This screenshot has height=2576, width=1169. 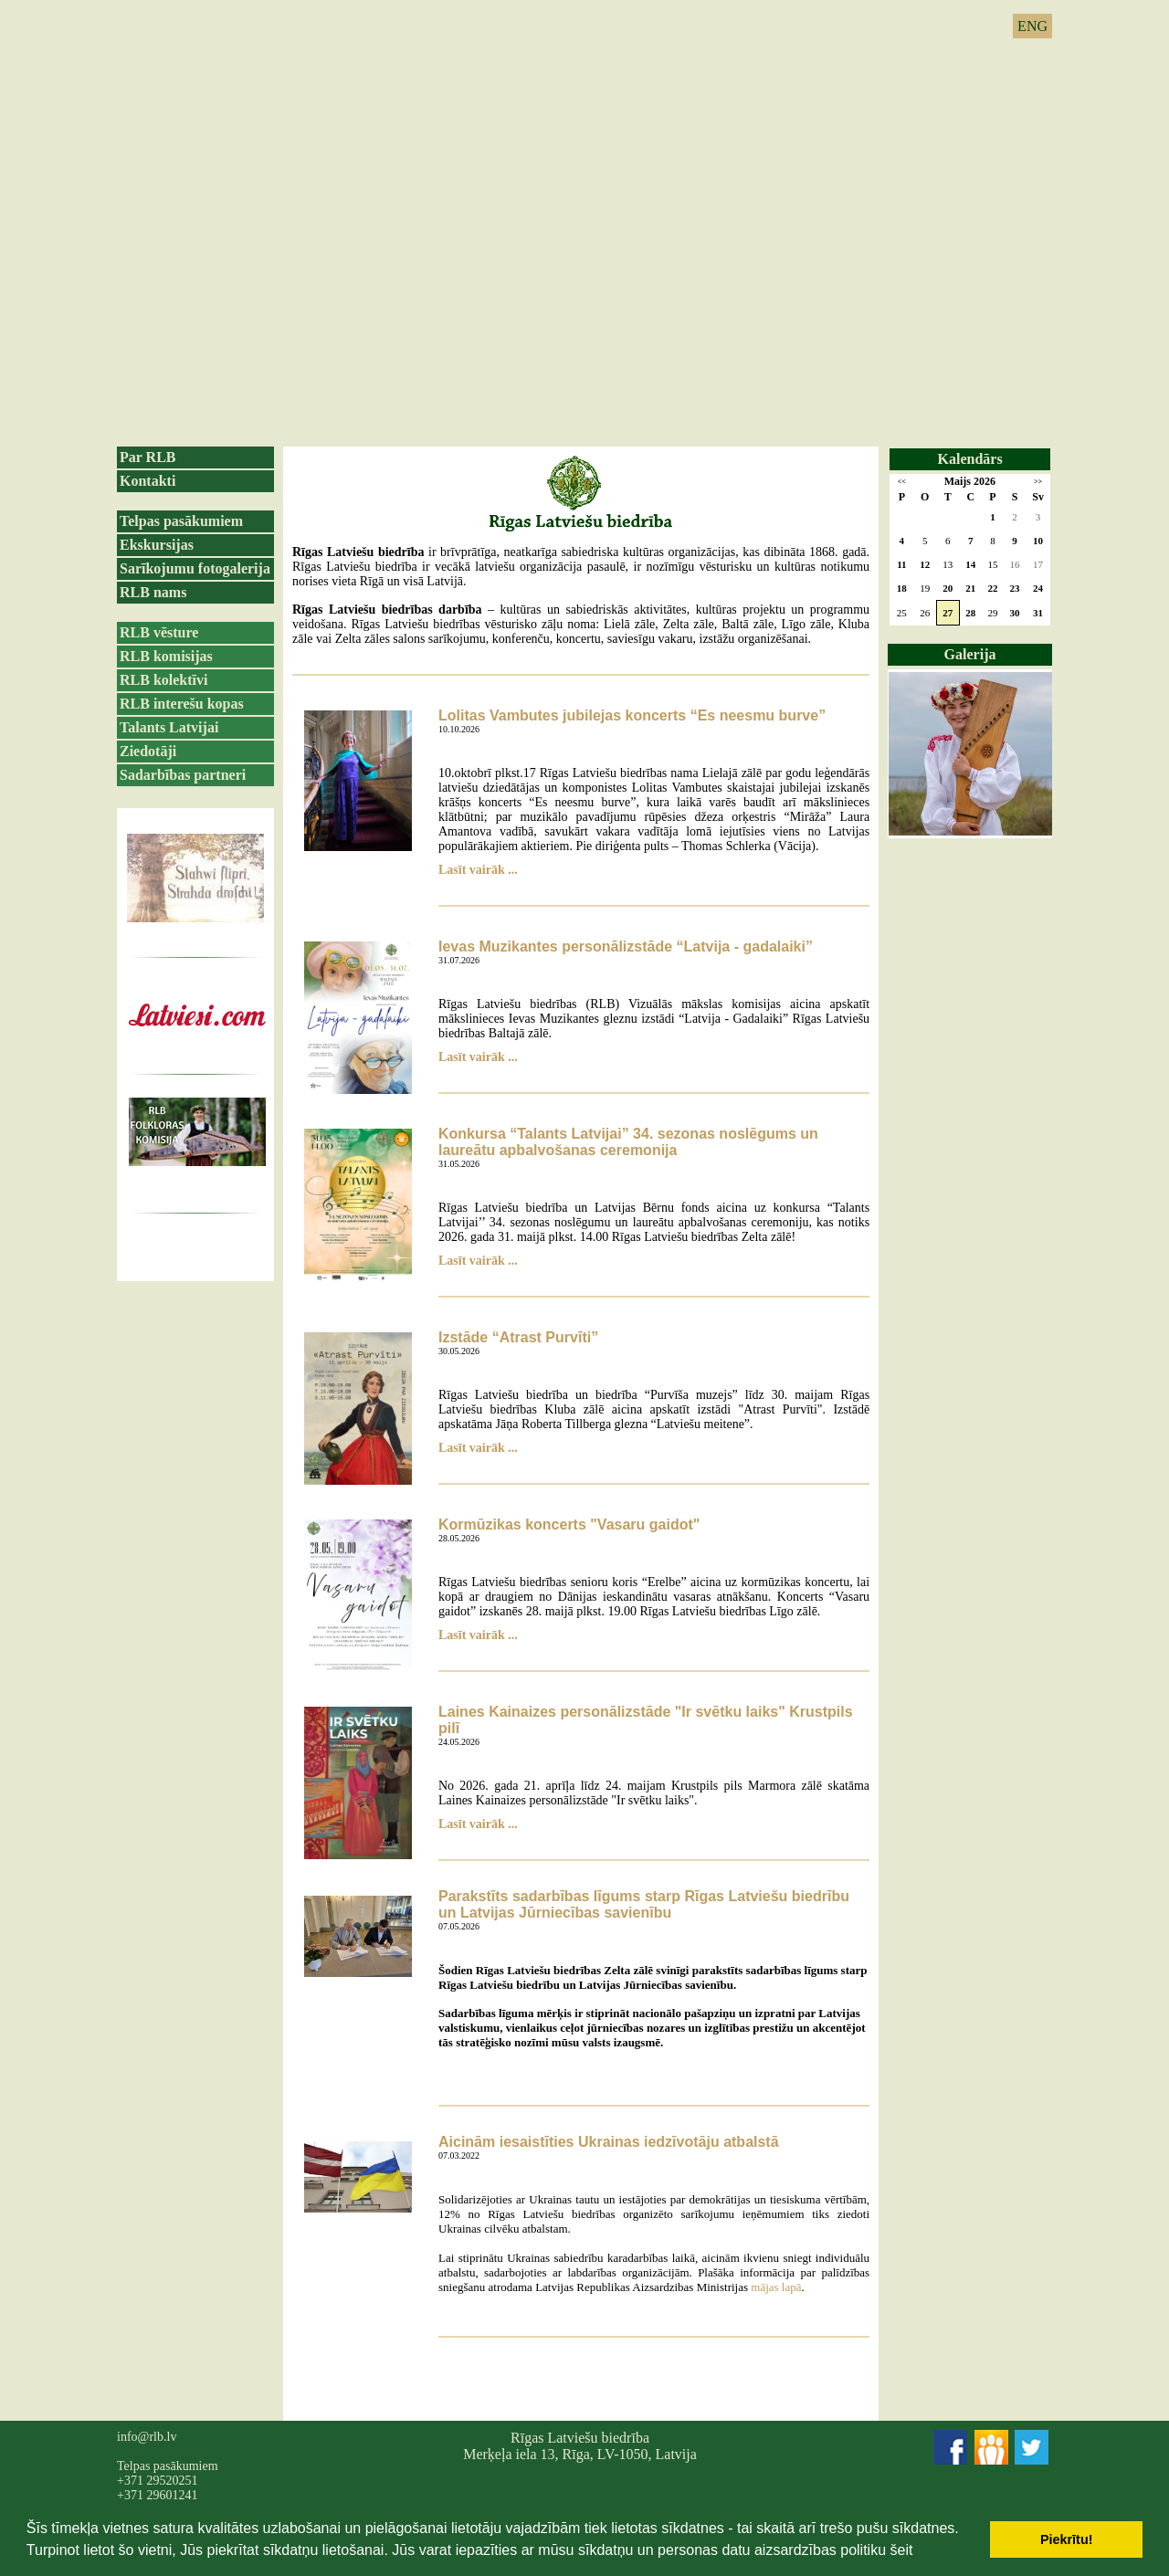 What do you see at coordinates (1038, 482) in the screenshot?
I see `>>` at bounding box center [1038, 482].